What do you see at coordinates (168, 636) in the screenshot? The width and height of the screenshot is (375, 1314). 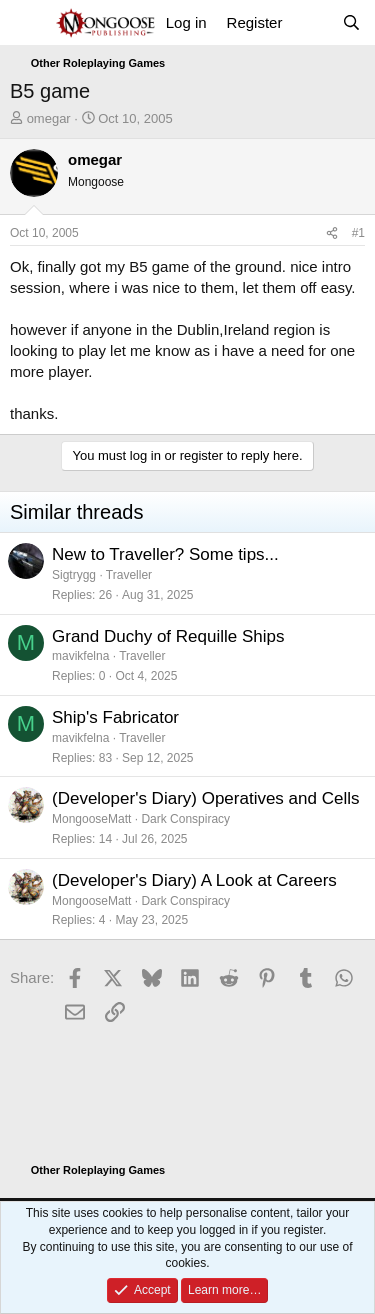 I see `Grand Duchy of Requille Ships` at bounding box center [168, 636].